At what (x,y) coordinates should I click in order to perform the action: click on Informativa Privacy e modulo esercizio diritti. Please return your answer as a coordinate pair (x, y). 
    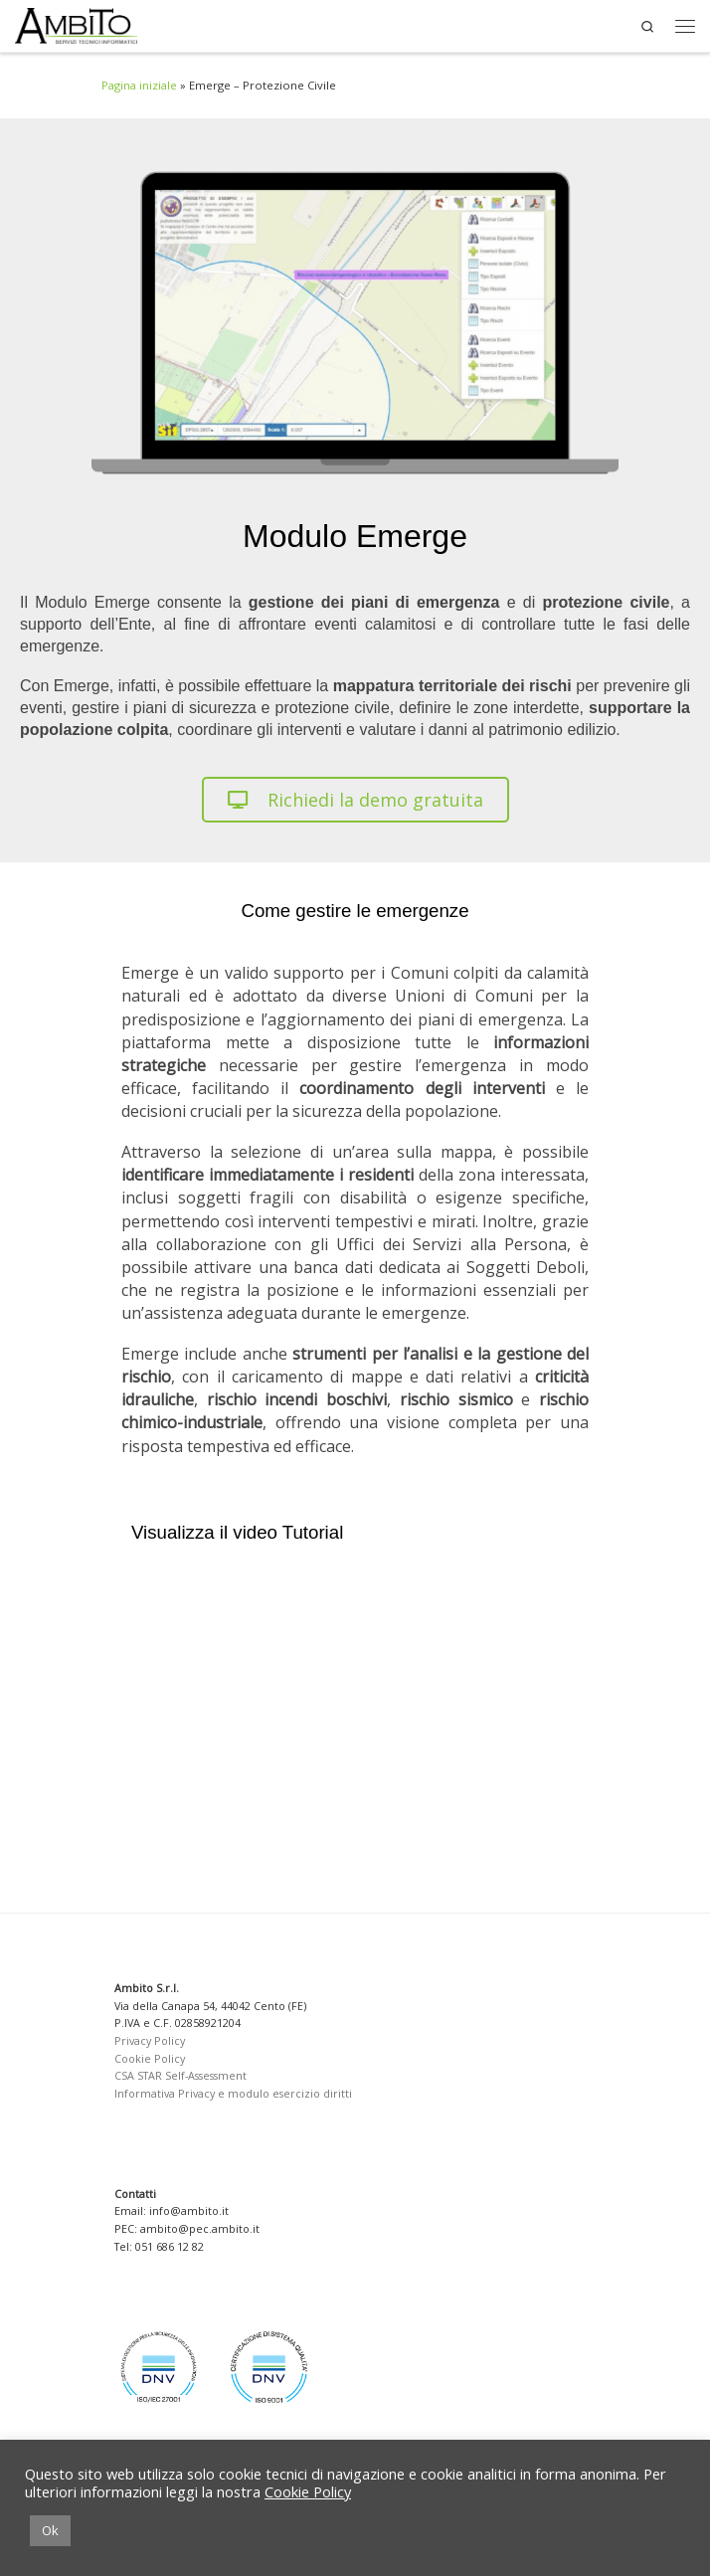
    Looking at the image, I should click on (233, 2094).